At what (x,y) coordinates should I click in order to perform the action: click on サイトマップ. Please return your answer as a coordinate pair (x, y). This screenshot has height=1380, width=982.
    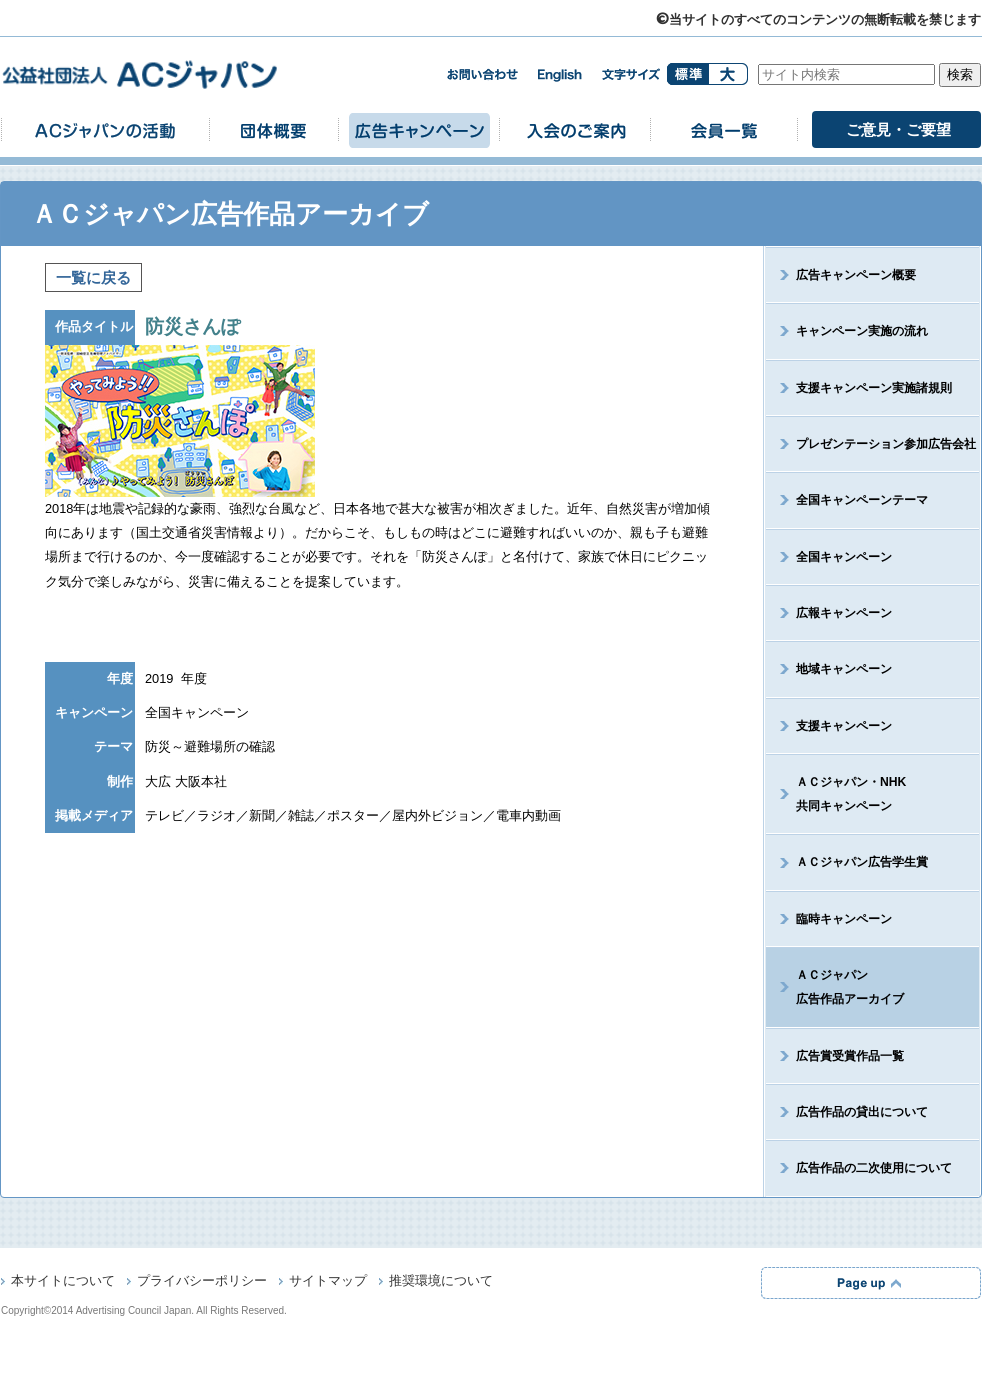
    Looking at the image, I should click on (328, 1282).